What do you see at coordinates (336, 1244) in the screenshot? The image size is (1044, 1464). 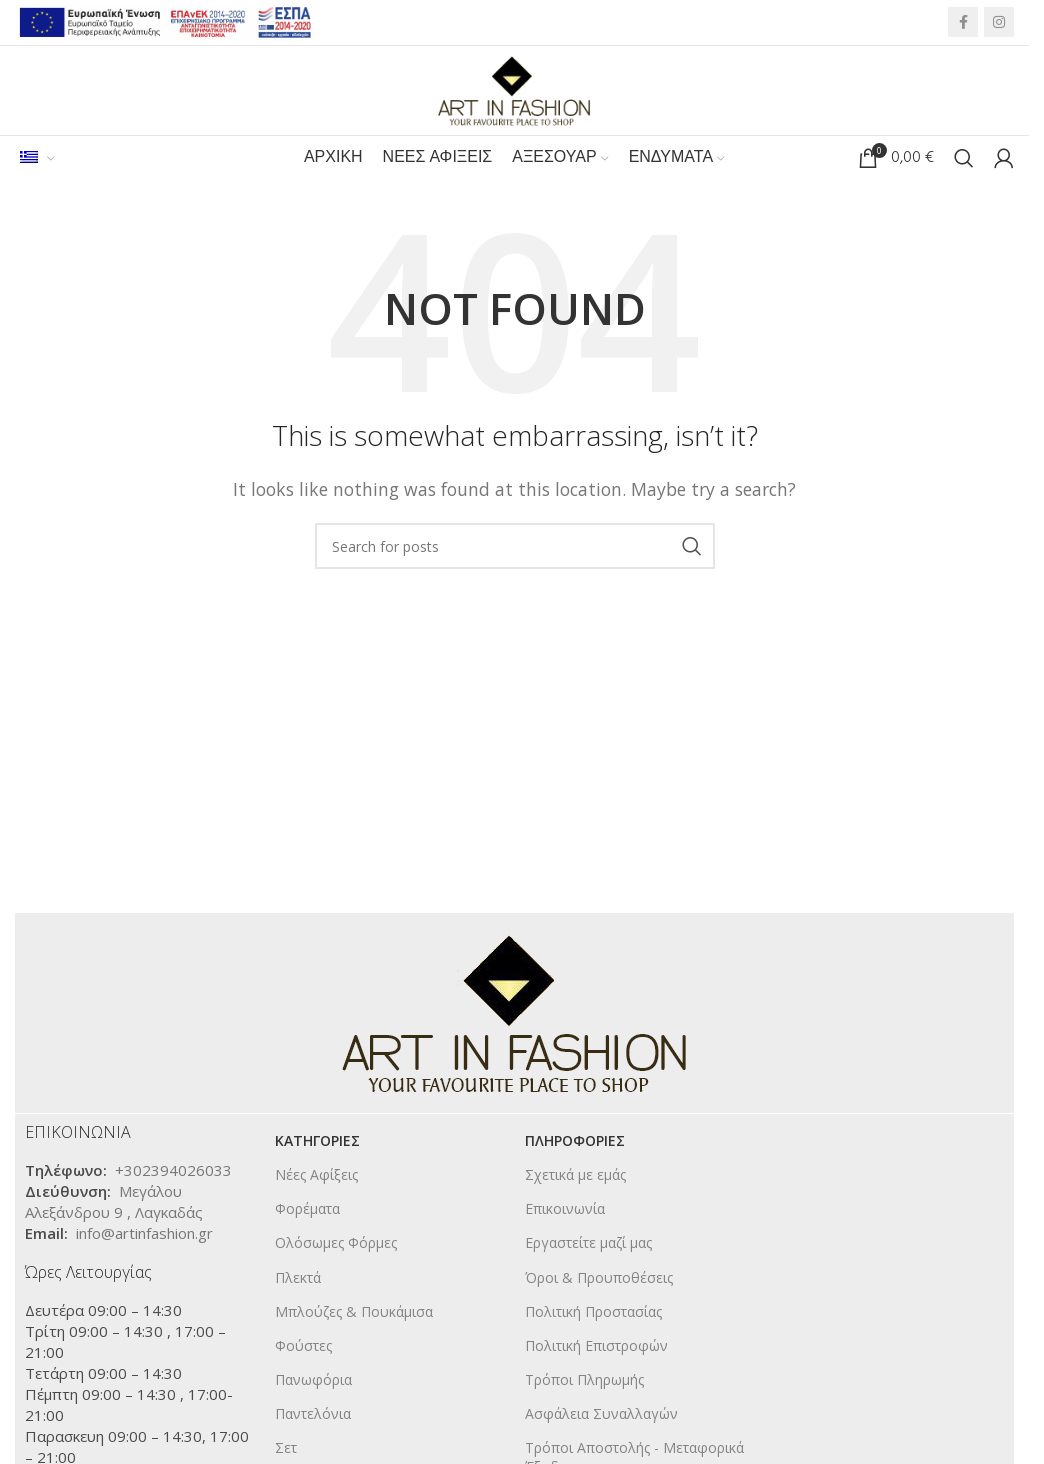 I see `Ολόσωμες Φόρμες` at bounding box center [336, 1244].